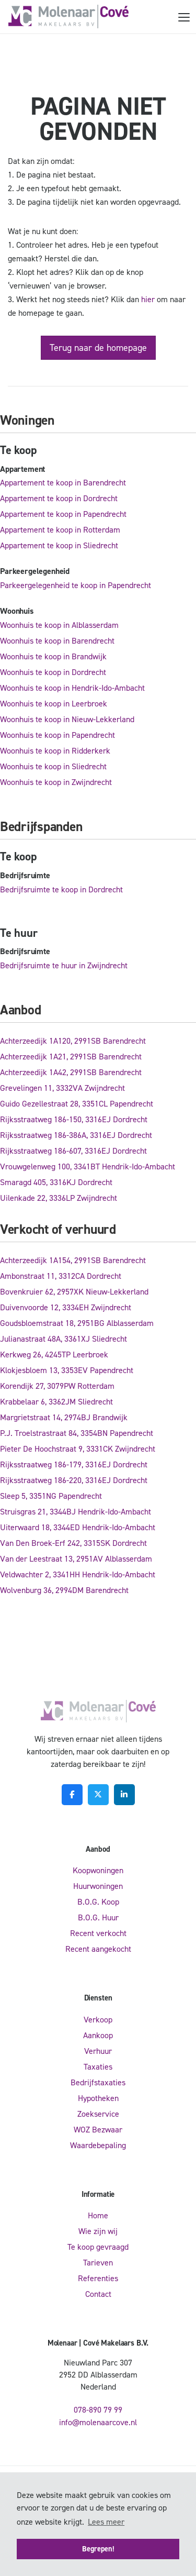  Describe the element at coordinates (98, 2113) in the screenshot. I see `Zoekservice` at that location.